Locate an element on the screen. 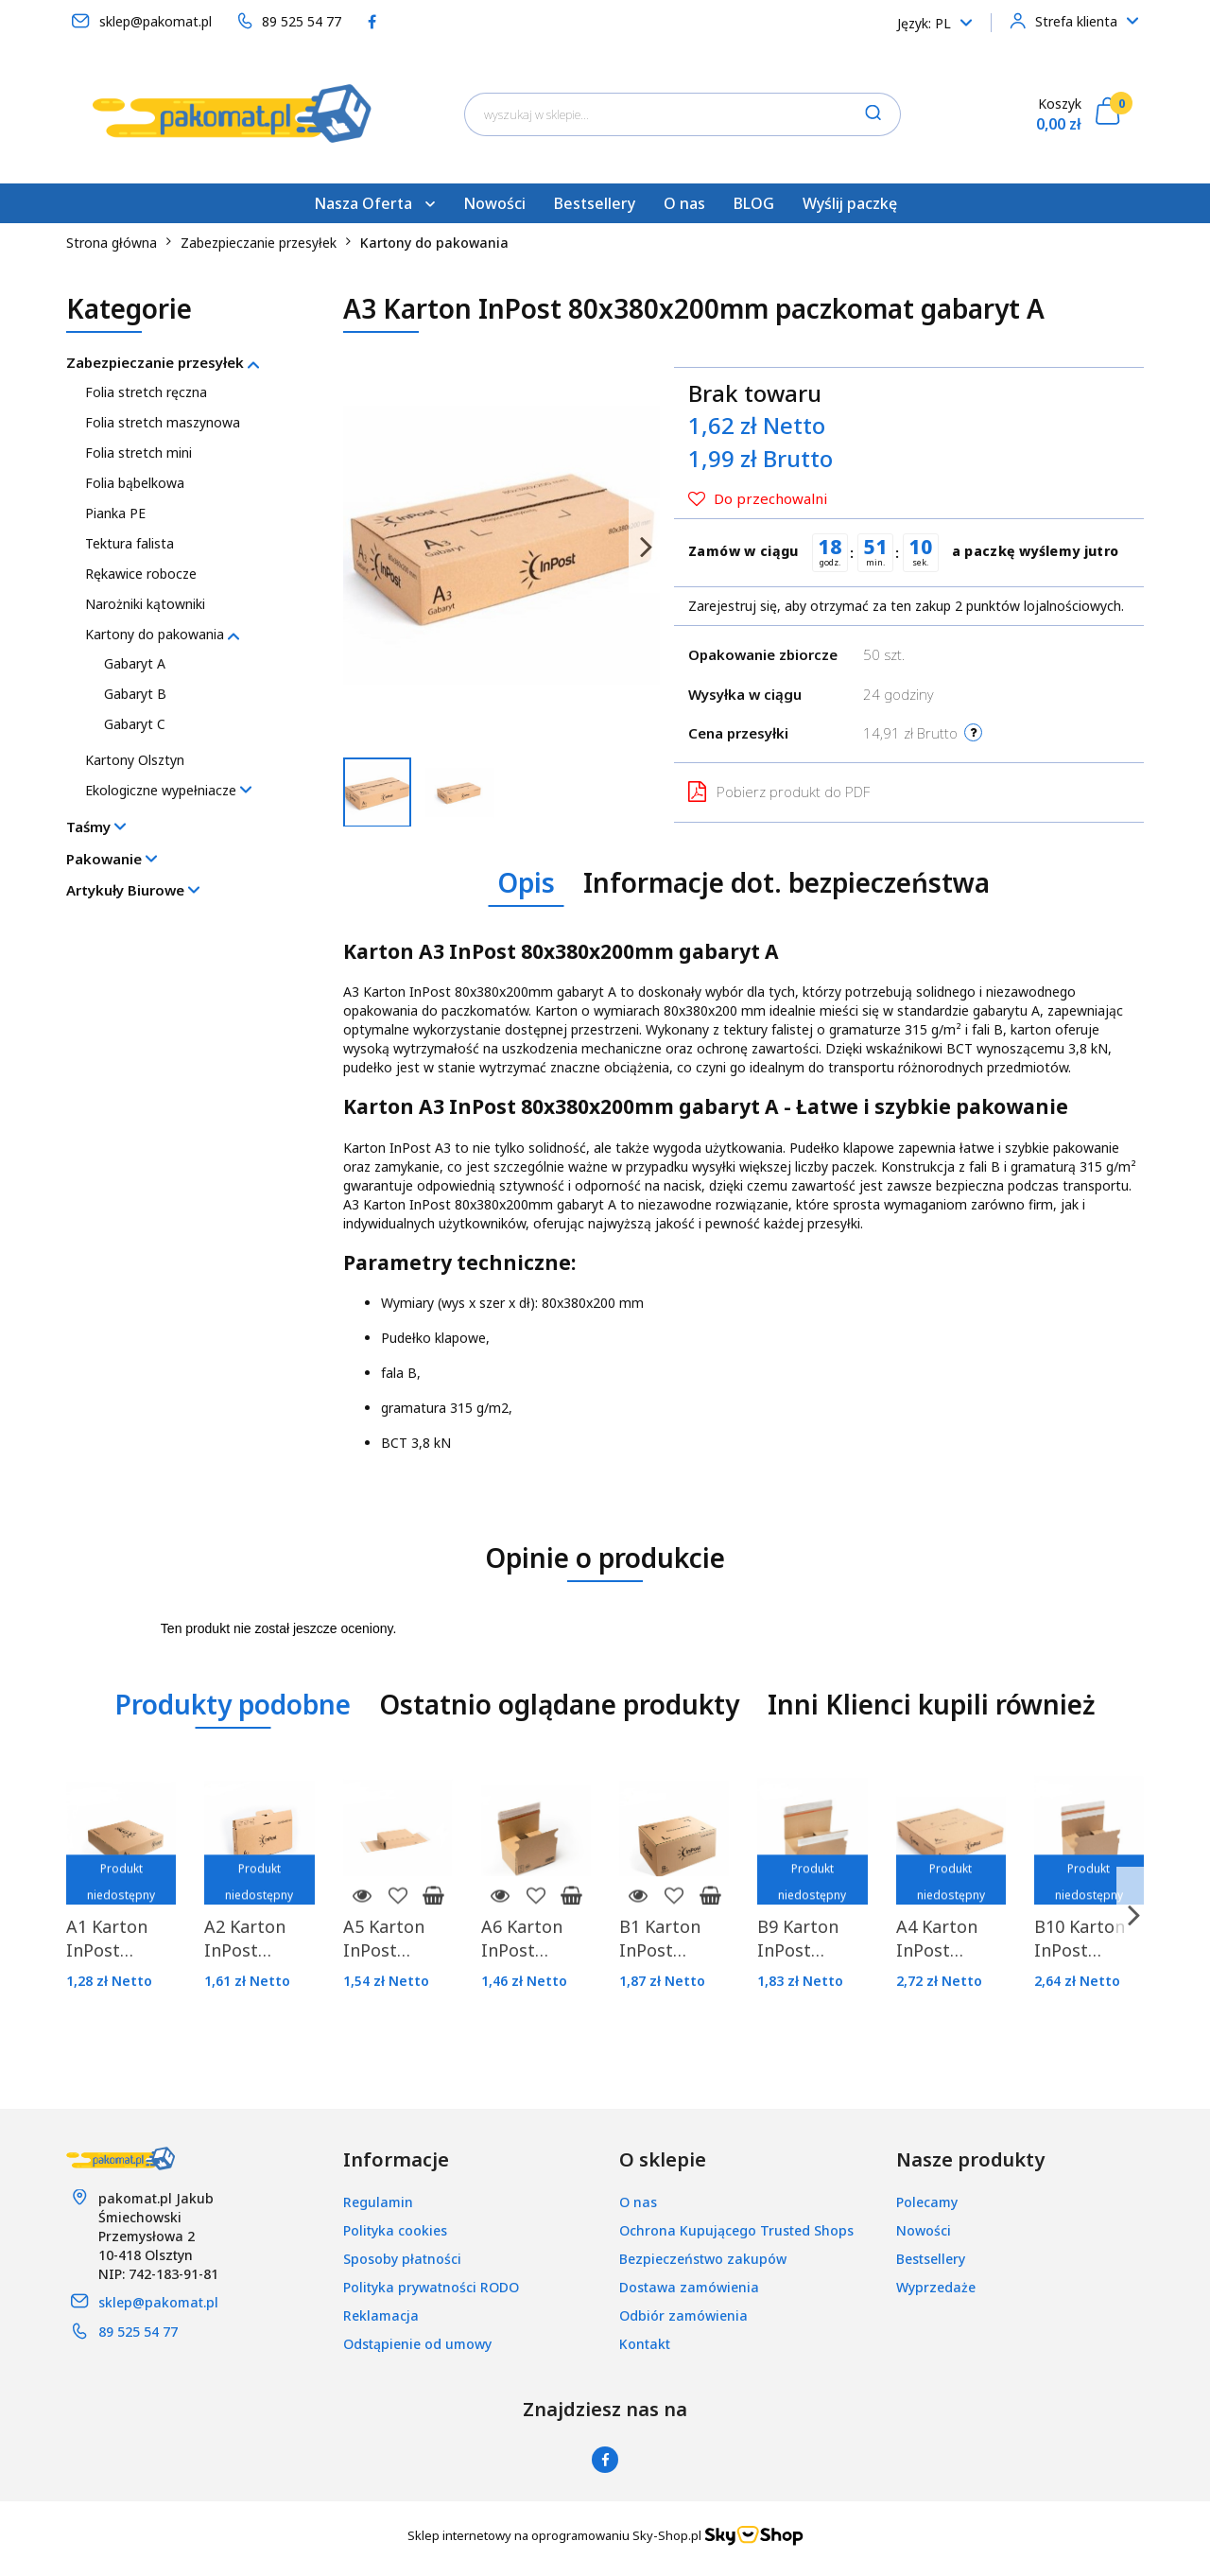 Image resolution: width=1210 pixels, height=2576 pixels. BLOG is located at coordinates (754, 203).